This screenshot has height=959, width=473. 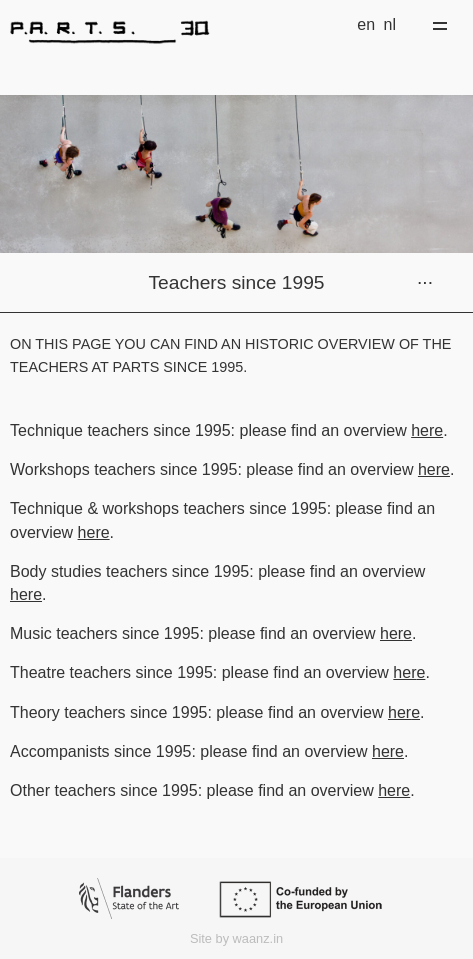 What do you see at coordinates (390, 24) in the screenshot?
I see `nl` at bounding box center [390, 24].